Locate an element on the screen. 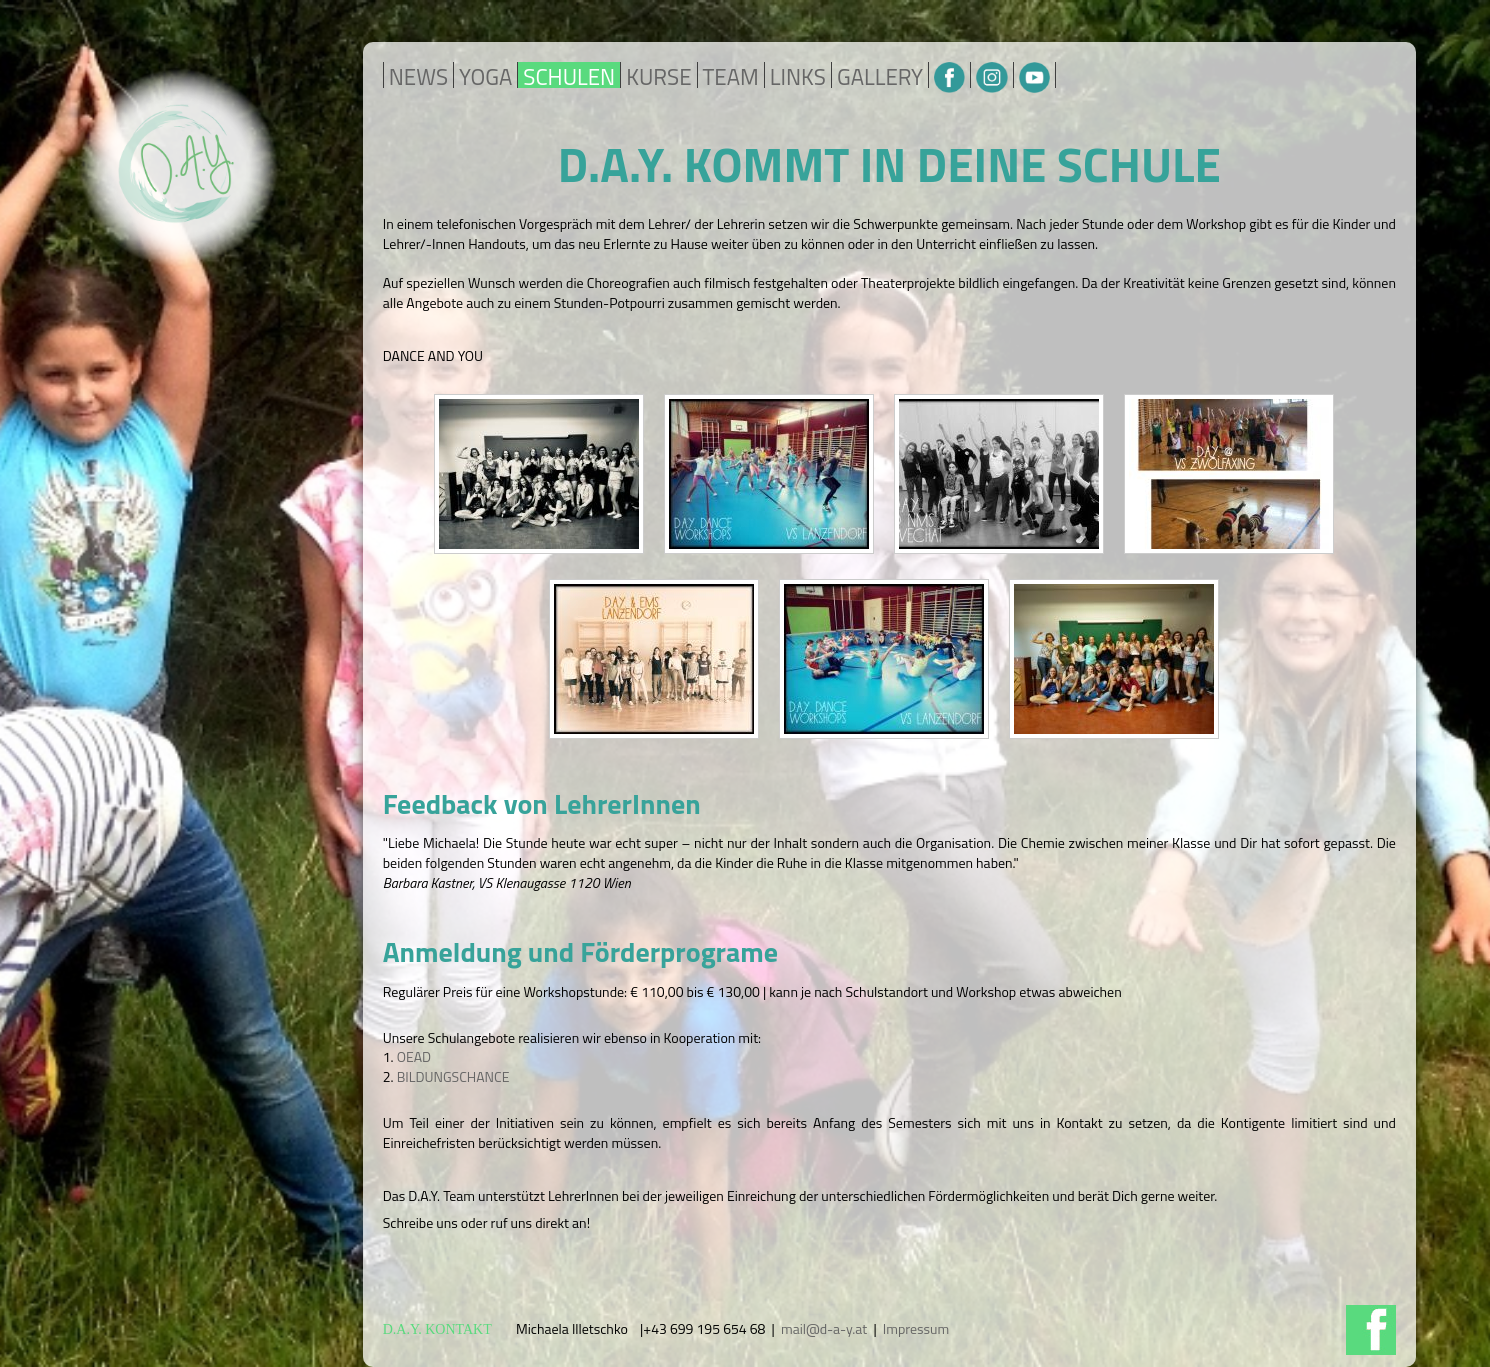 The width and height of the screenshot is (1490, 1367). SCHULEN is located at coordinates (569, 77).